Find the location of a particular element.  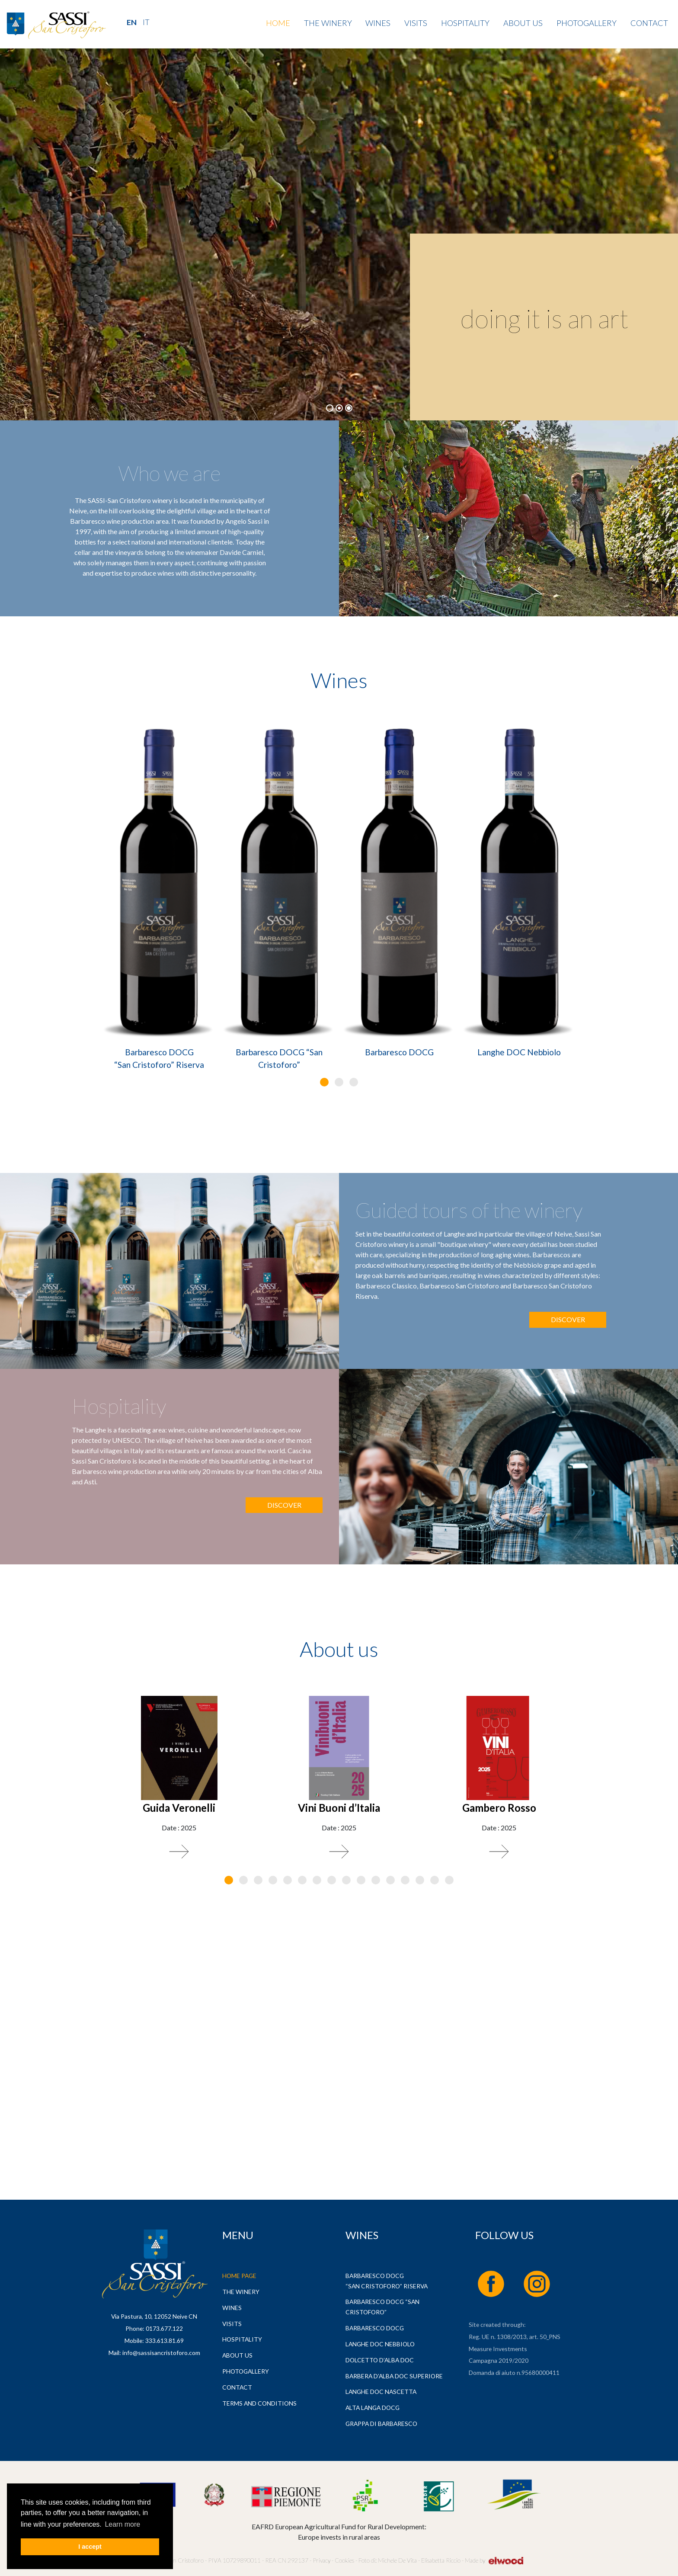

Gambero Rosso is located at coordinates (499, 1807).